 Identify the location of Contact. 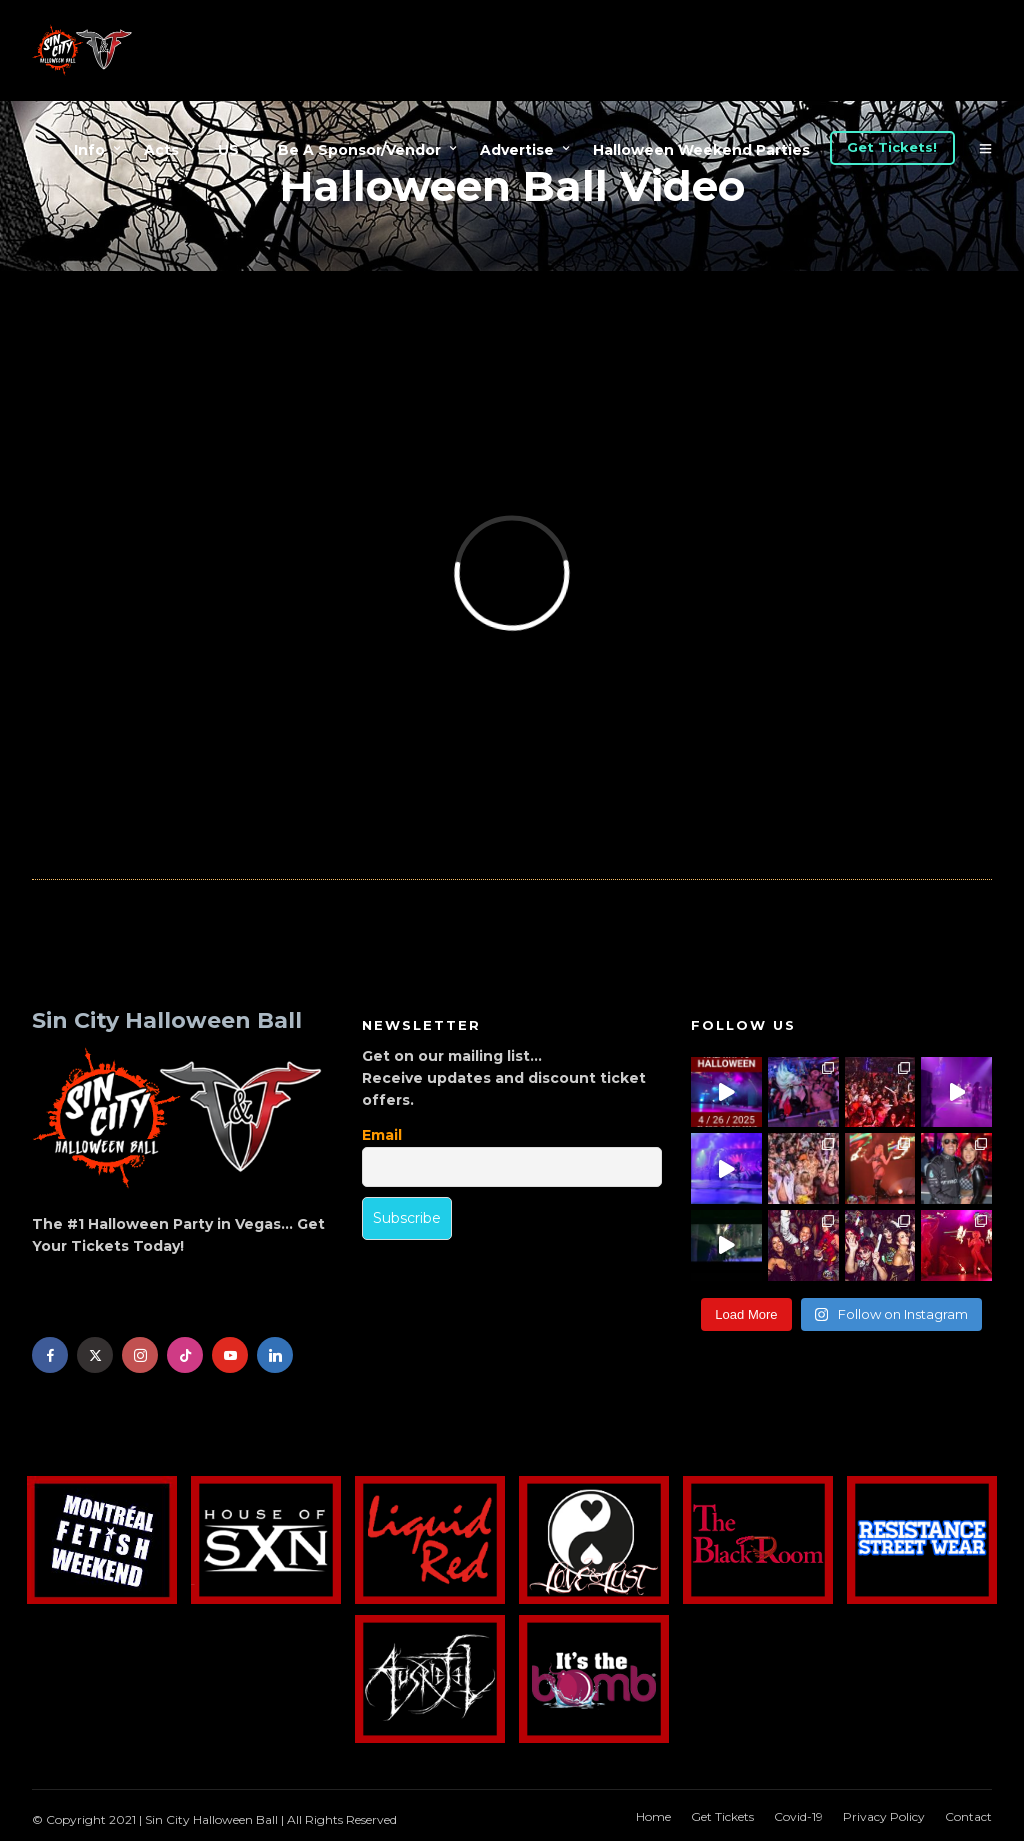
(968, 1816).